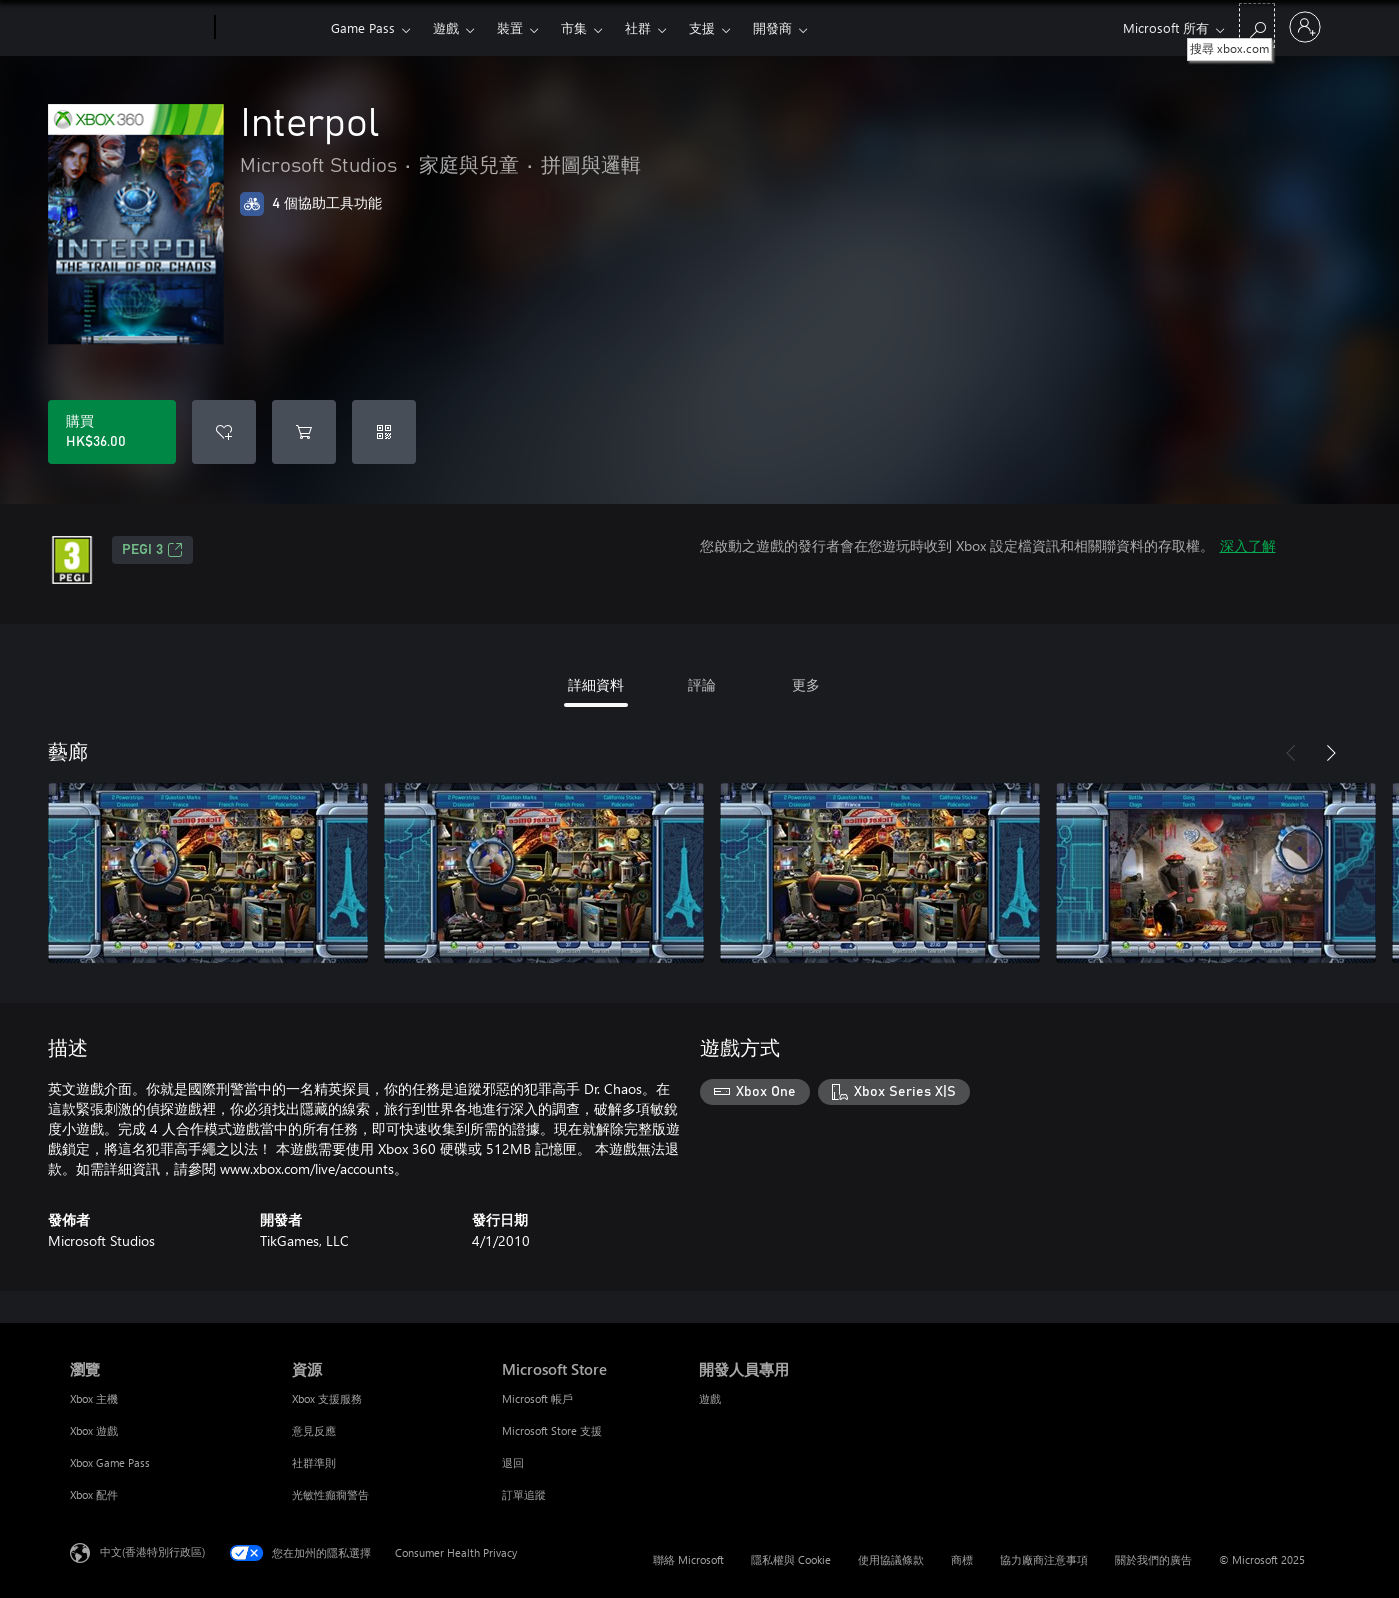  Describe the element at coordinates (962, 1559) in the screenshot. I see `商標` at that location.